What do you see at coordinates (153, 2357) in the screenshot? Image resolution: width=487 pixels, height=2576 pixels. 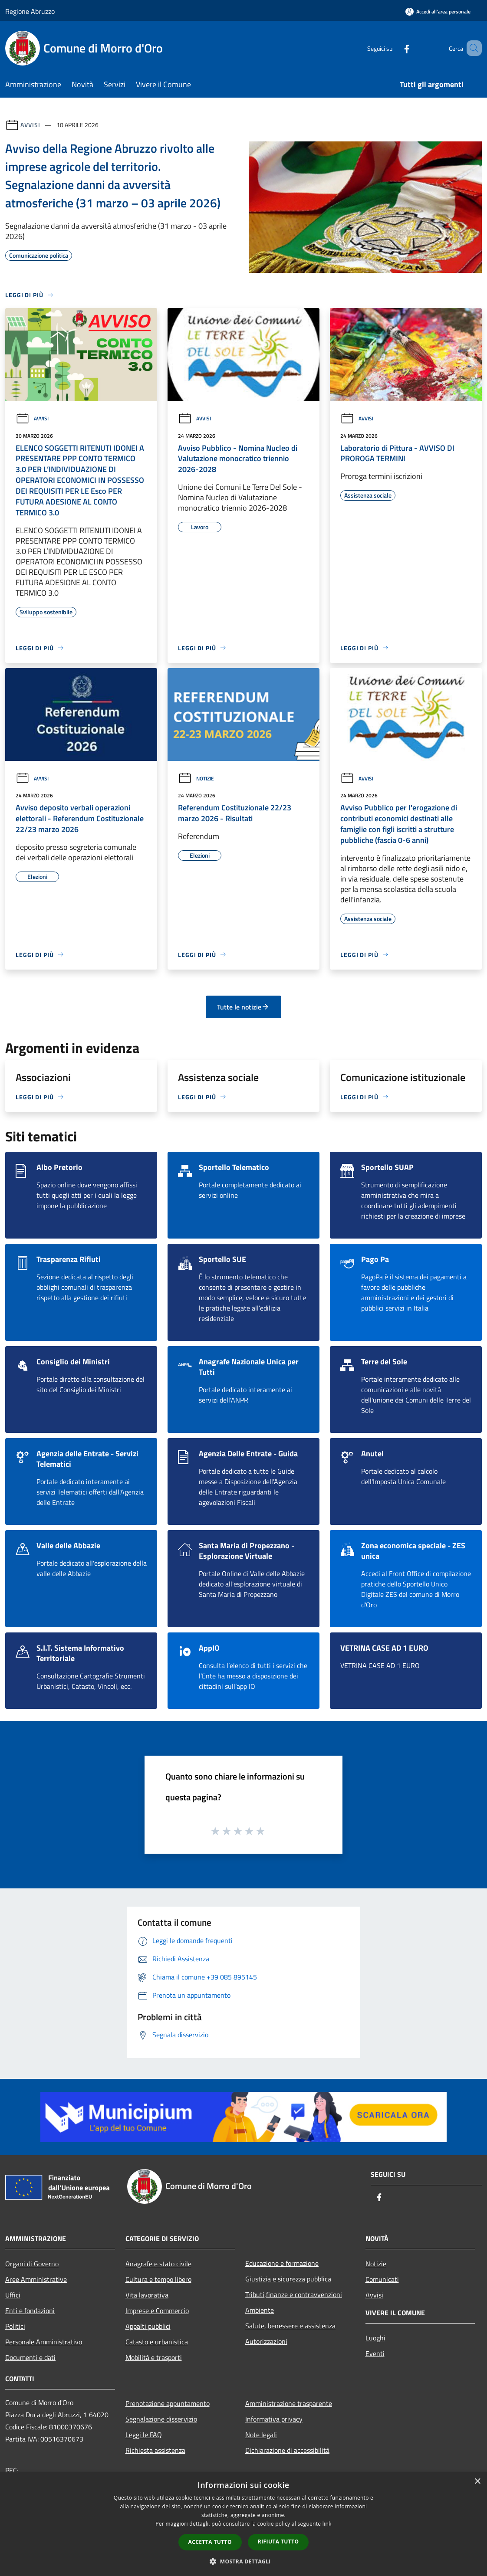 I see `Mobilità e trasporti` at bounding box center [153, 2357].